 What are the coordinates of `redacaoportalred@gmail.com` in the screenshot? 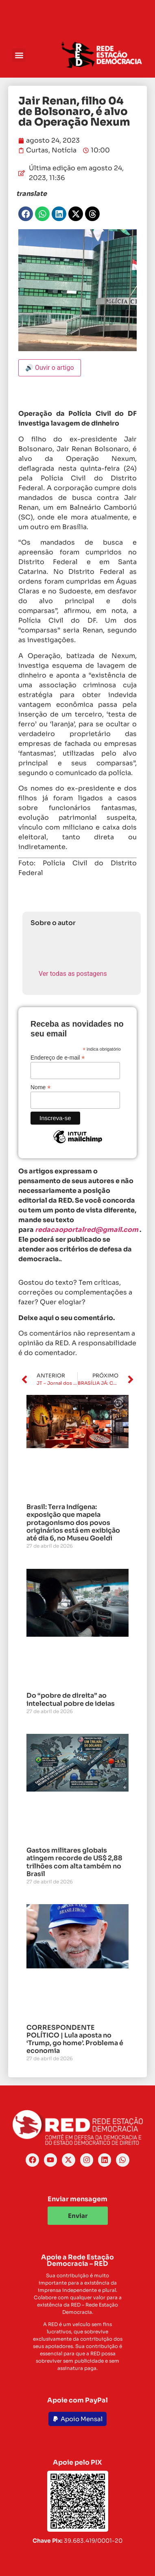 It's located at (86, 1229).